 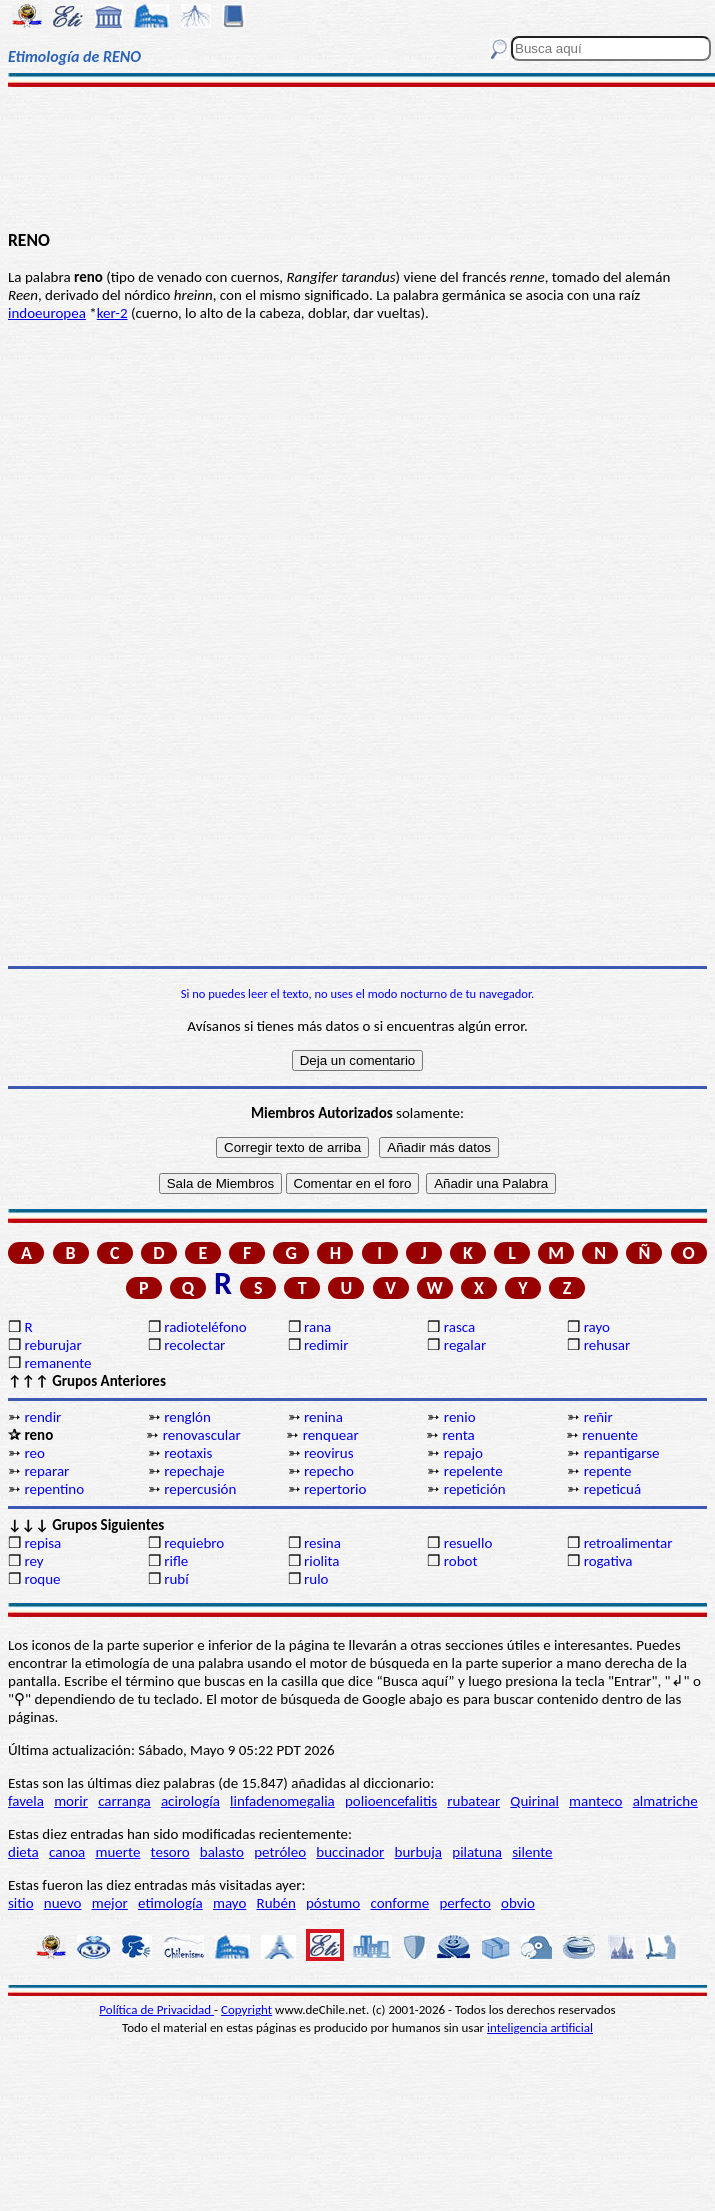 What do you see at coordinates (71, 1801) in the screenshot?
I see `morir` at bounding box center [71, 1801].